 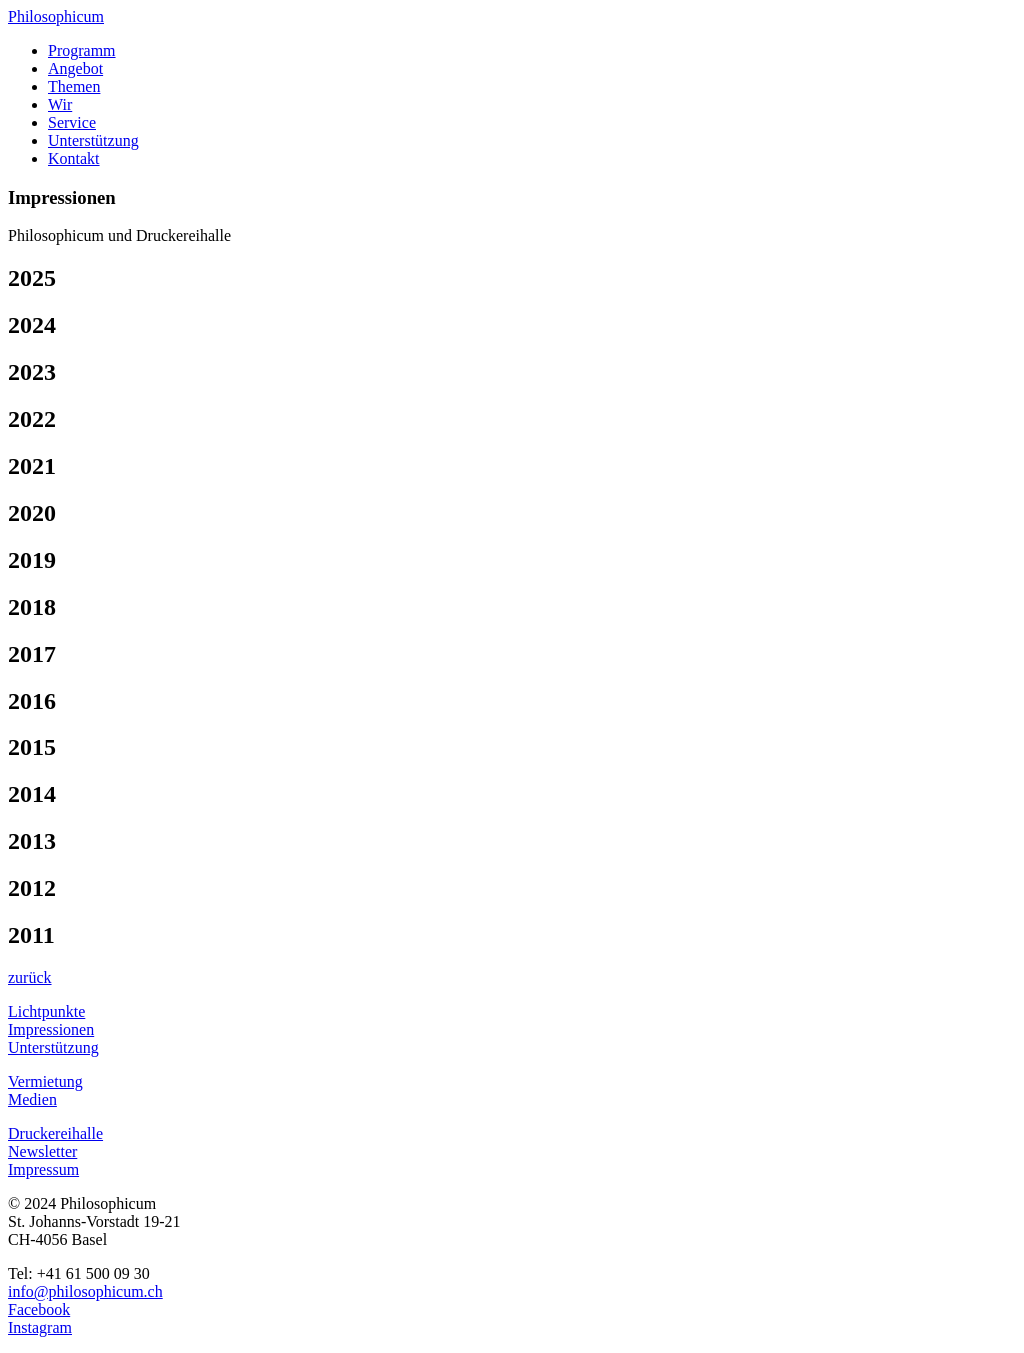 What do you see at coordinates (74, 158) in the screenshot?
I see `Kontakt` at bounding box center [74, 158].